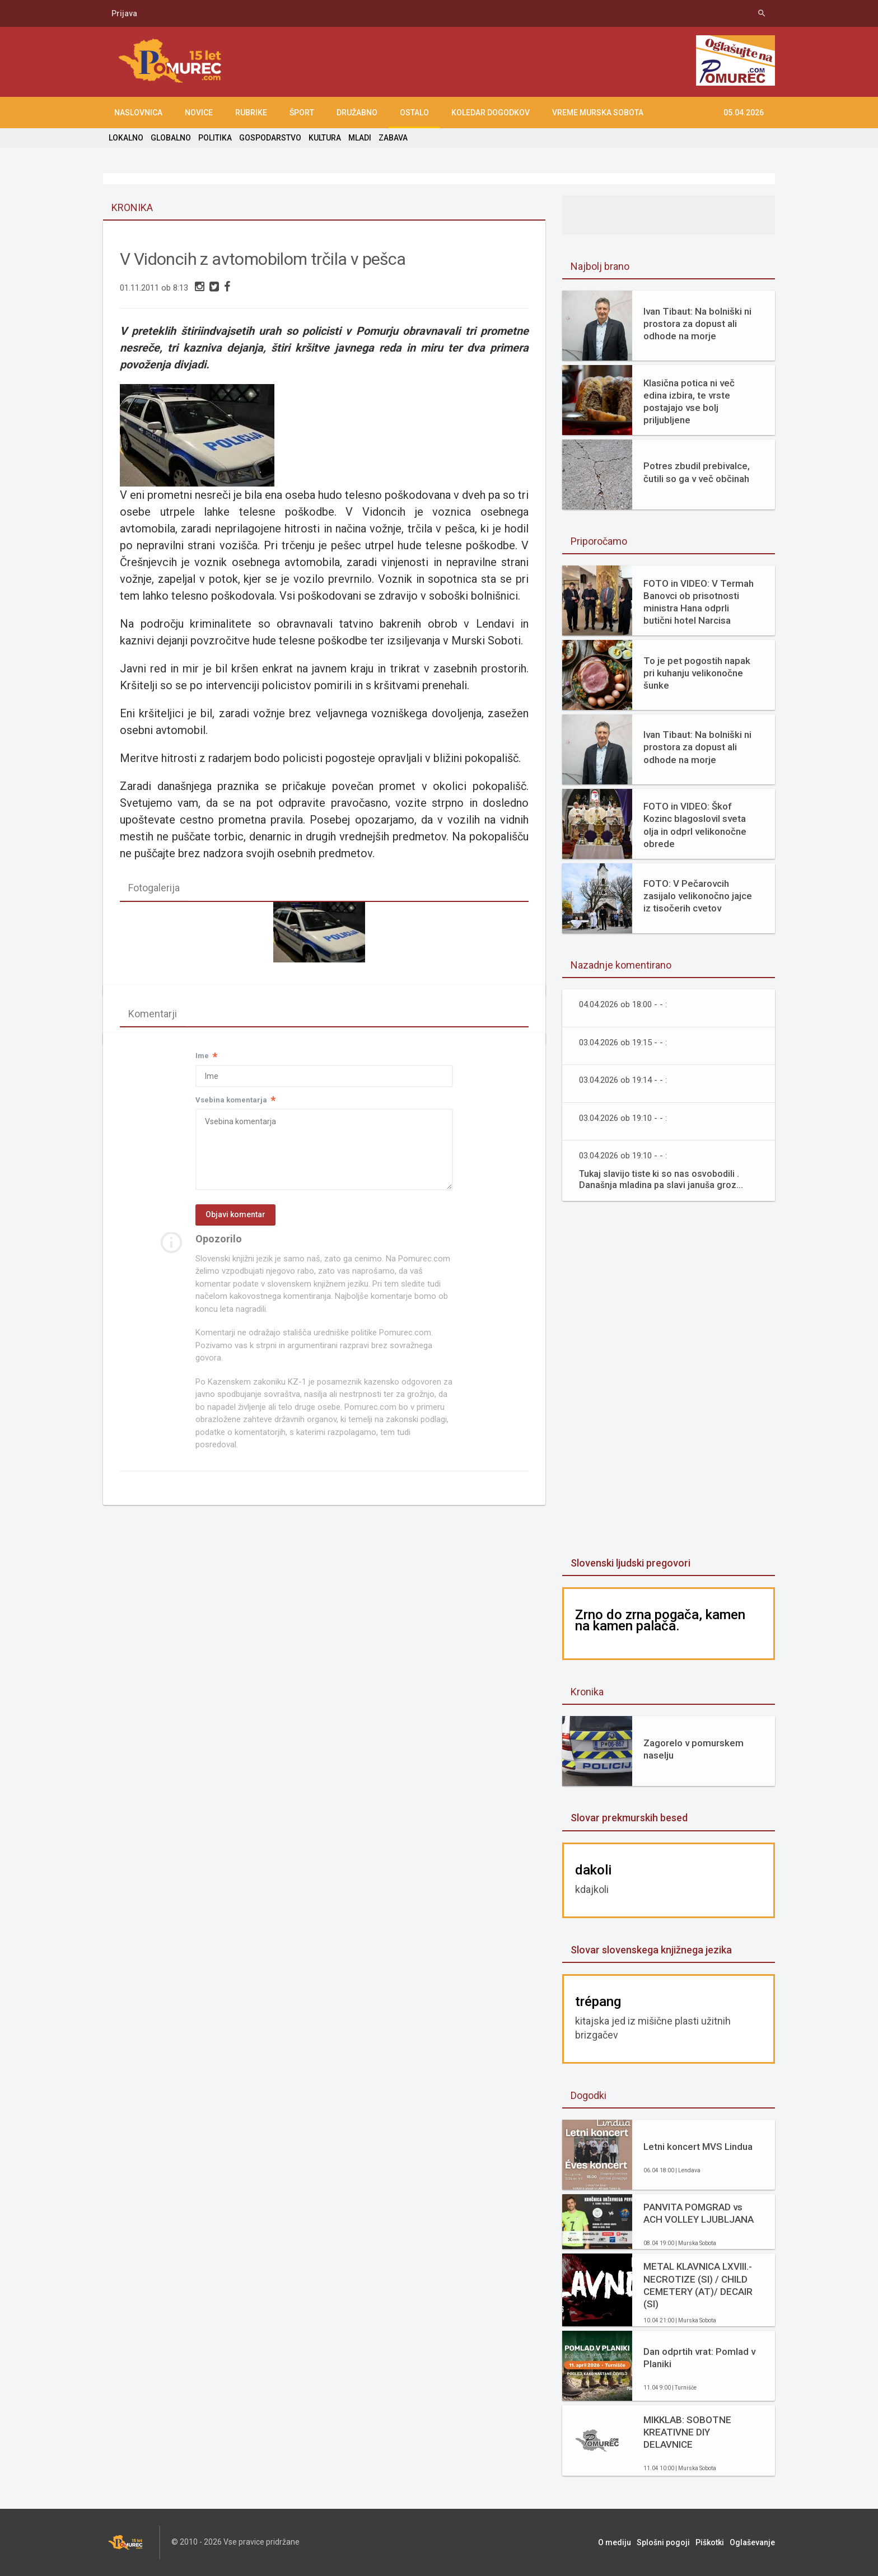 This screenshot has width=878, height=2576. Describe the element at coordinates (698, 2146) in the screenshot. I see `Letni koncert MVS Lindua` at that location.